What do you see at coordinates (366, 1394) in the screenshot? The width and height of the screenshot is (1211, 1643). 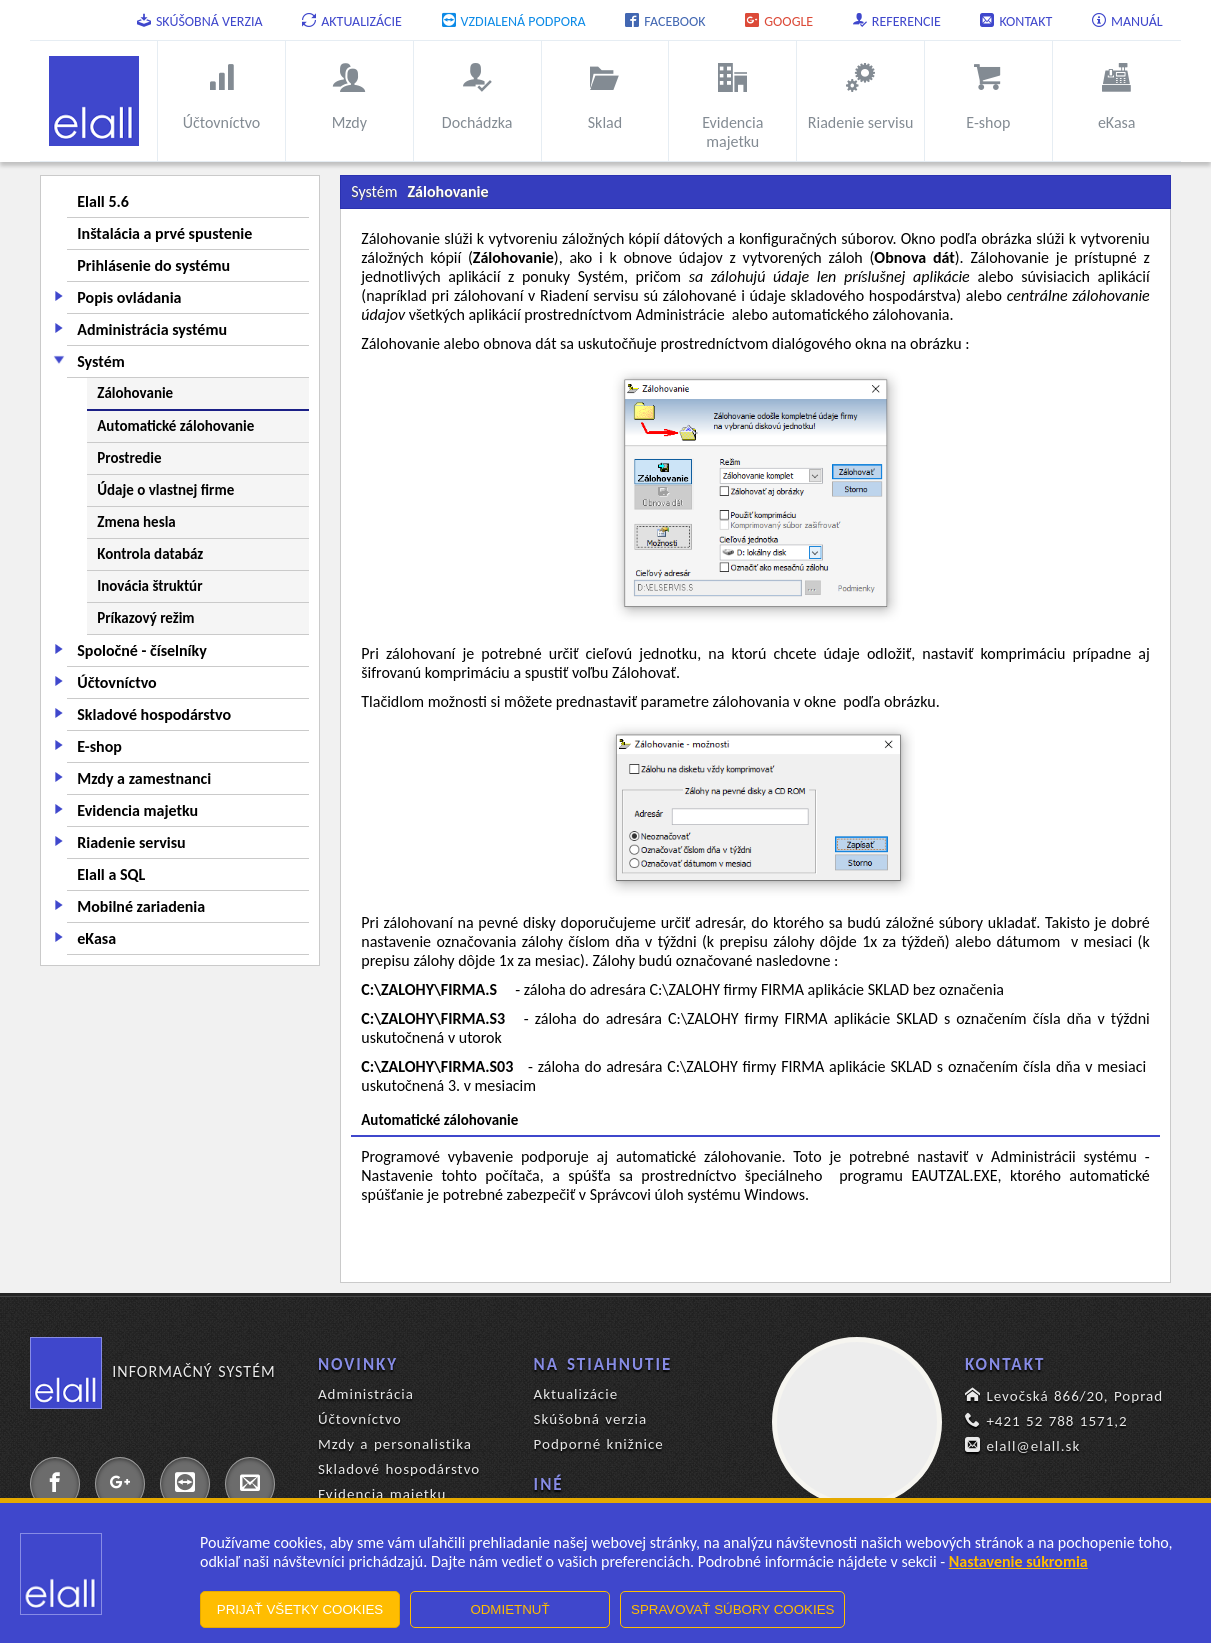 I see `Administrácia` at bounding box center [366, 1394].